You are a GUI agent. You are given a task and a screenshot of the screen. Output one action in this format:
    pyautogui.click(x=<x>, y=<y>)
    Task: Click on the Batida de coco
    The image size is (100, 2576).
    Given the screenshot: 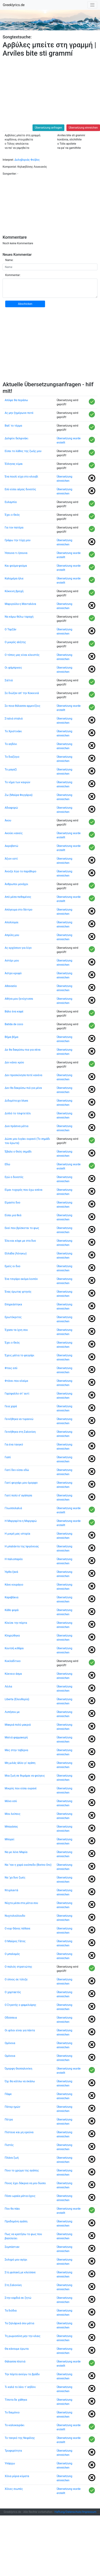 What is the action you would take?
    pyautogui.click(x=14, y=1024)
    